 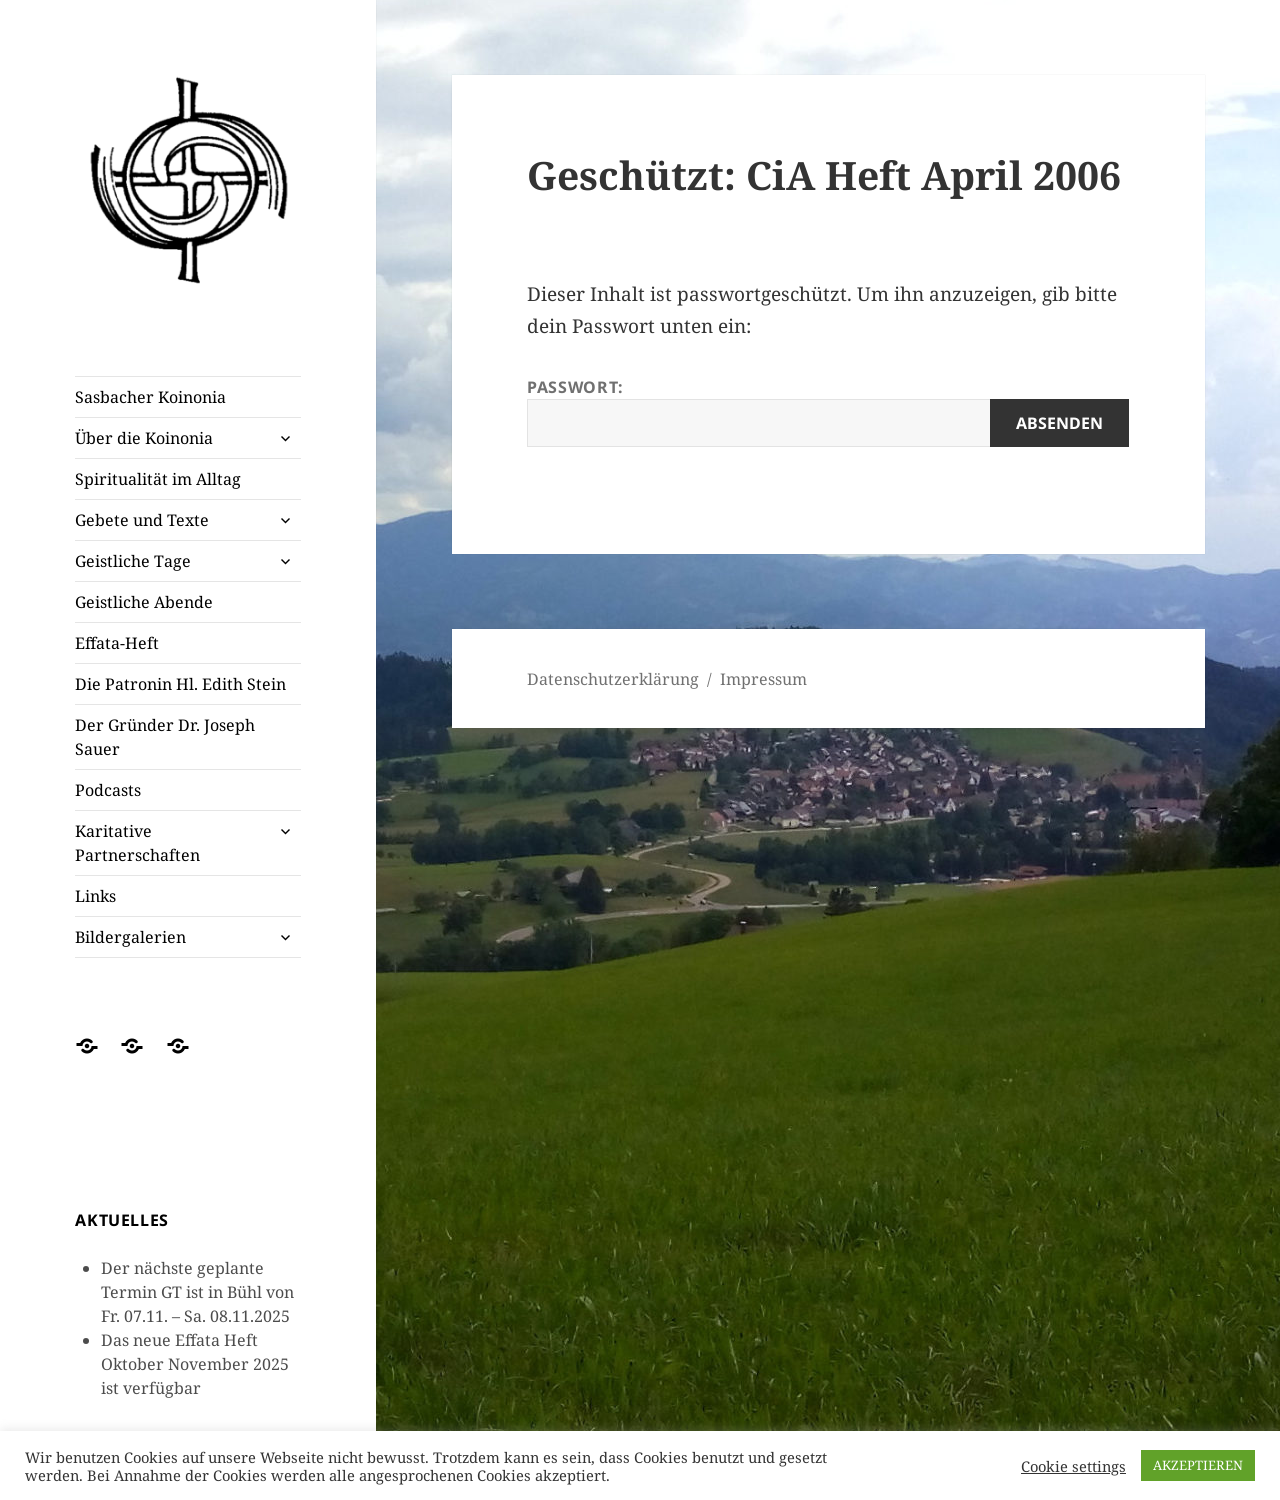 I want to click on Über die Koinonia, so click(x=144, y=438).